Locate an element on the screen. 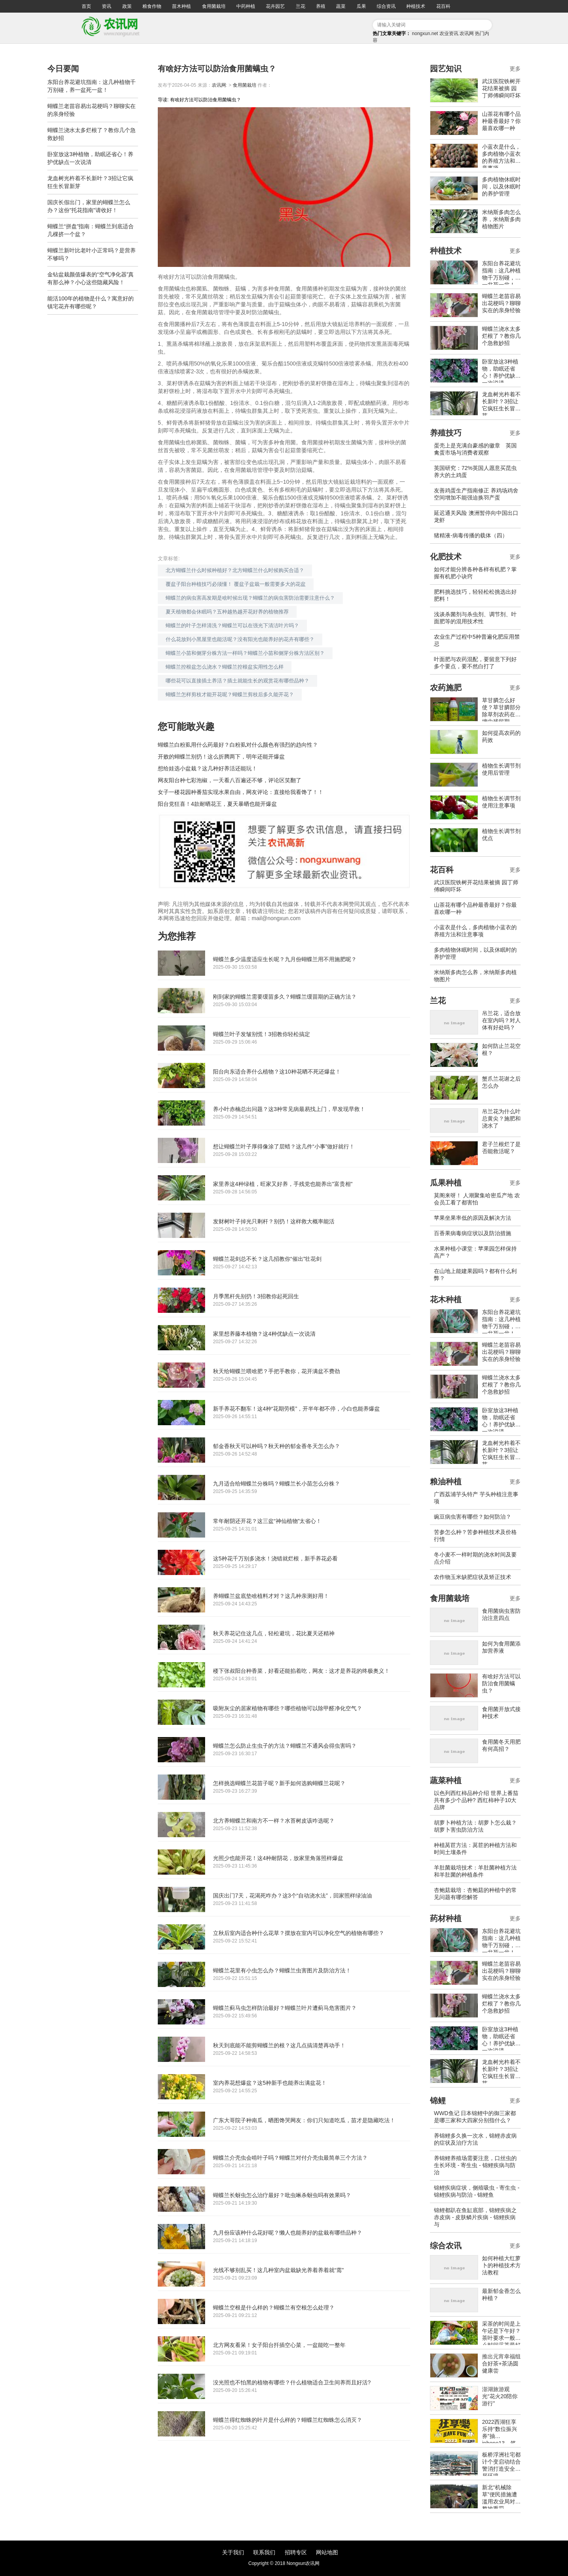 This screenshot has height=2576, width=568. 中药种植 is located at coordinates (245, 6).